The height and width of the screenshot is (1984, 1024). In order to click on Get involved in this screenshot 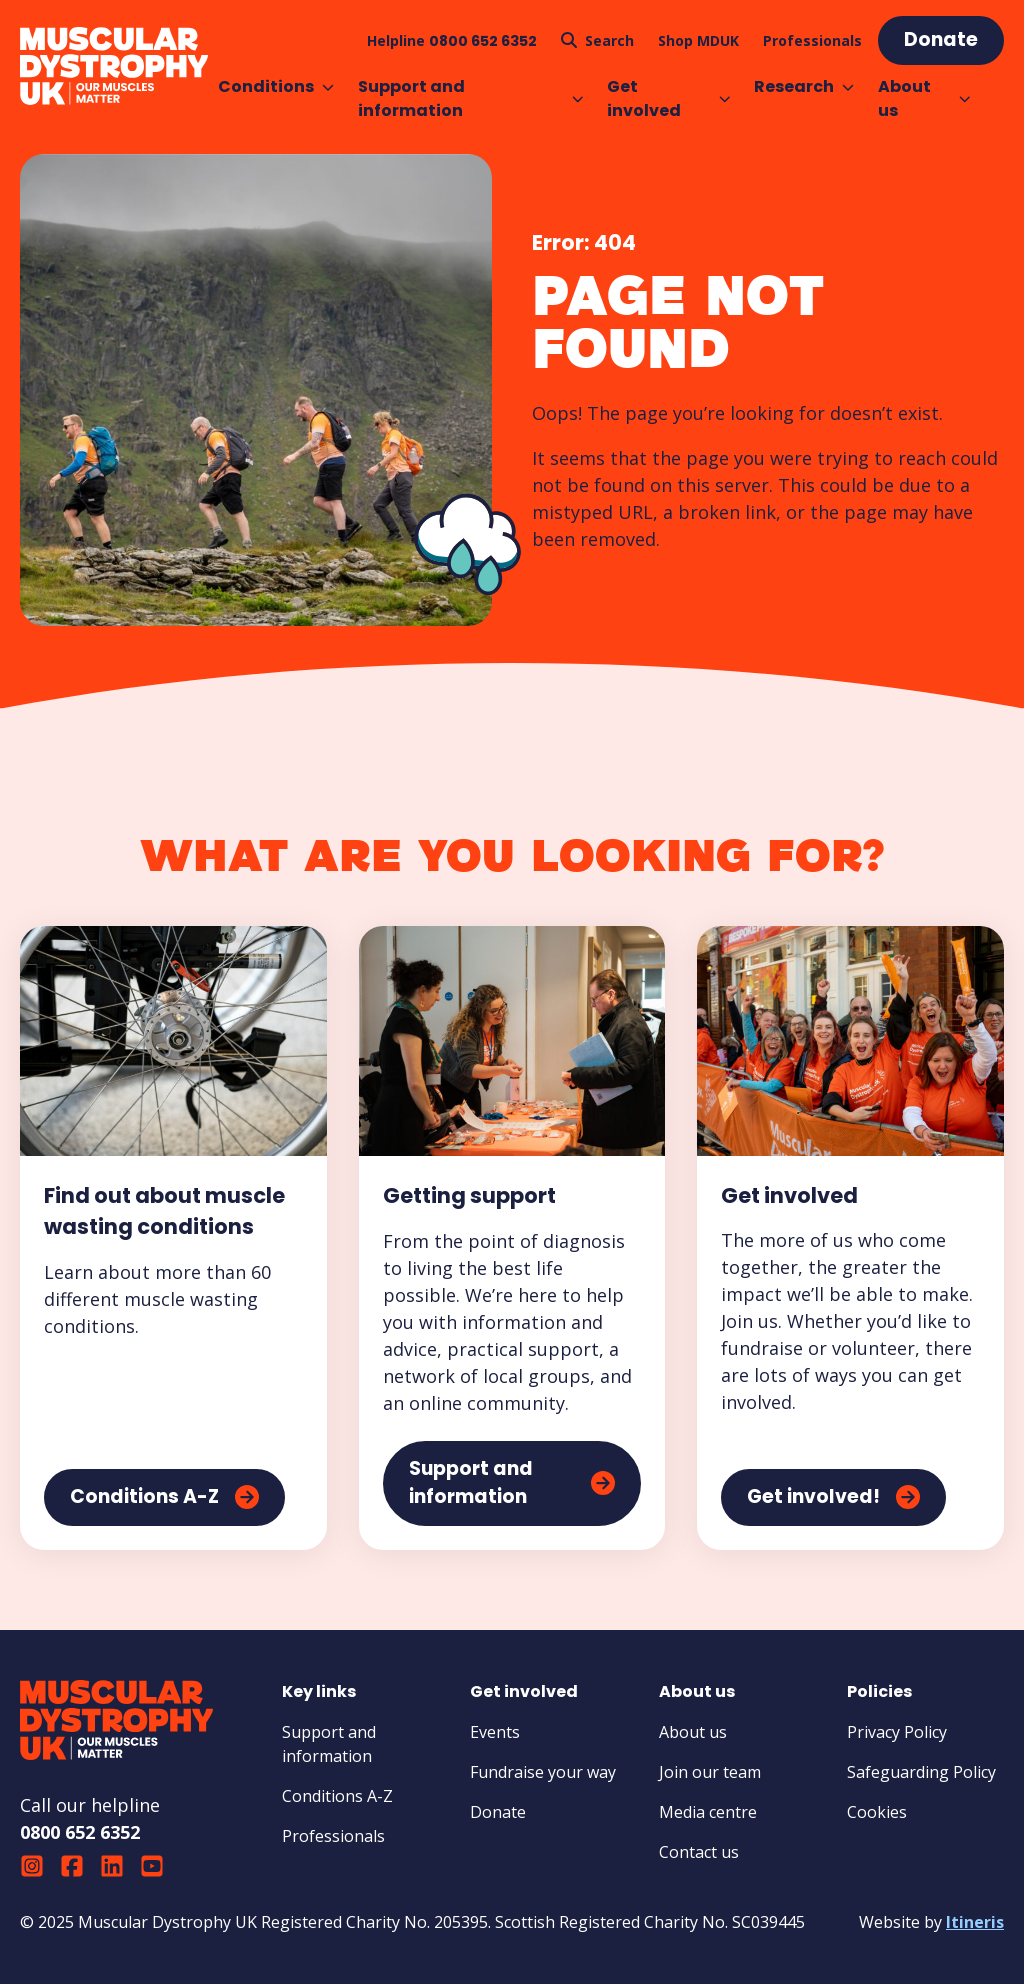, I will do `click(668, 98)`.